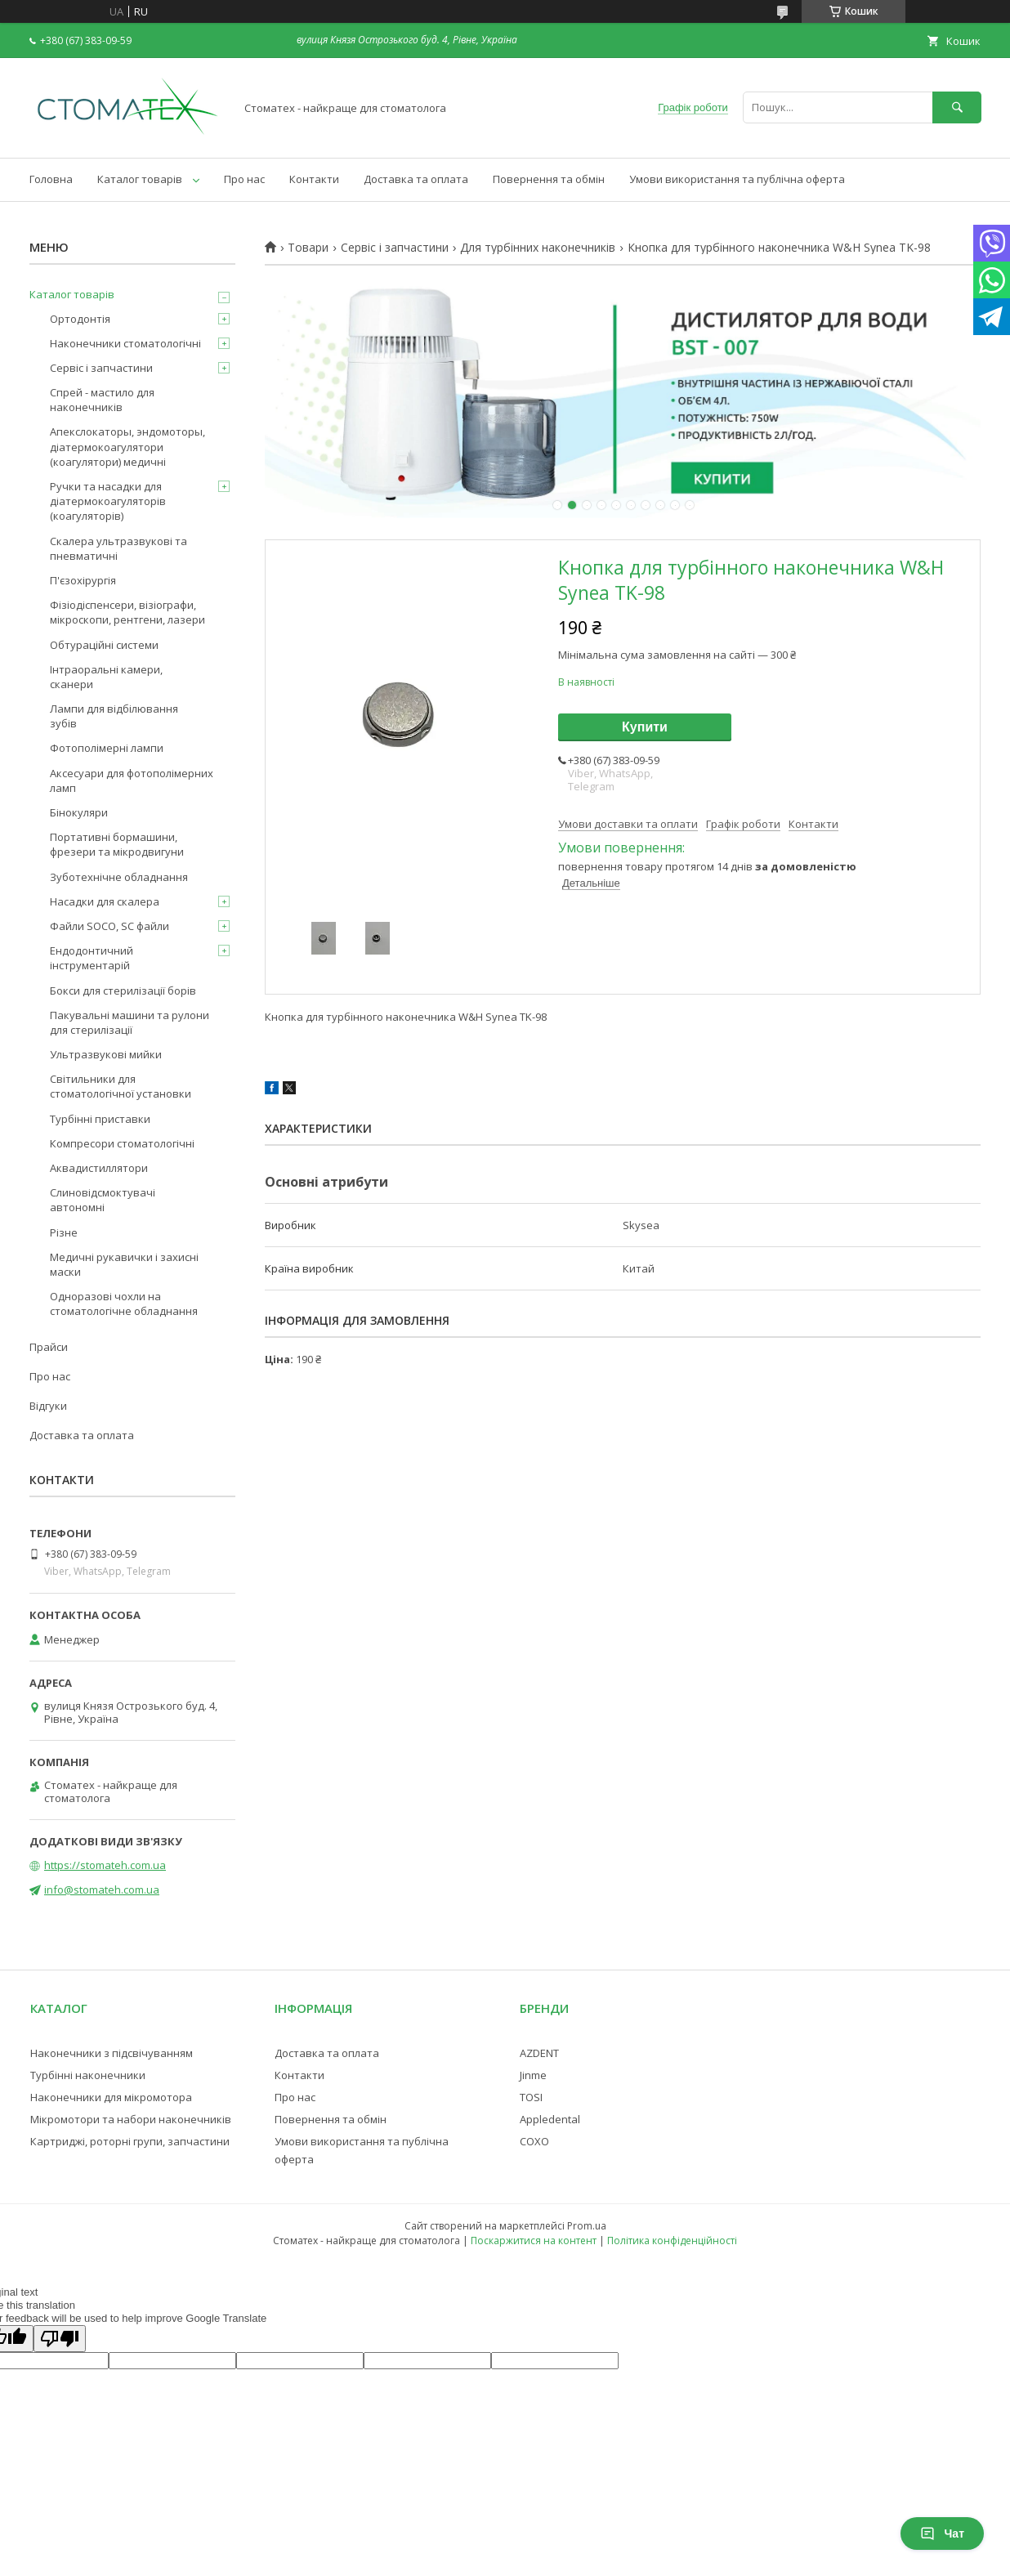  I want to click on Пакувальні машини та рулони для стерилізації, so click(129, 1022).